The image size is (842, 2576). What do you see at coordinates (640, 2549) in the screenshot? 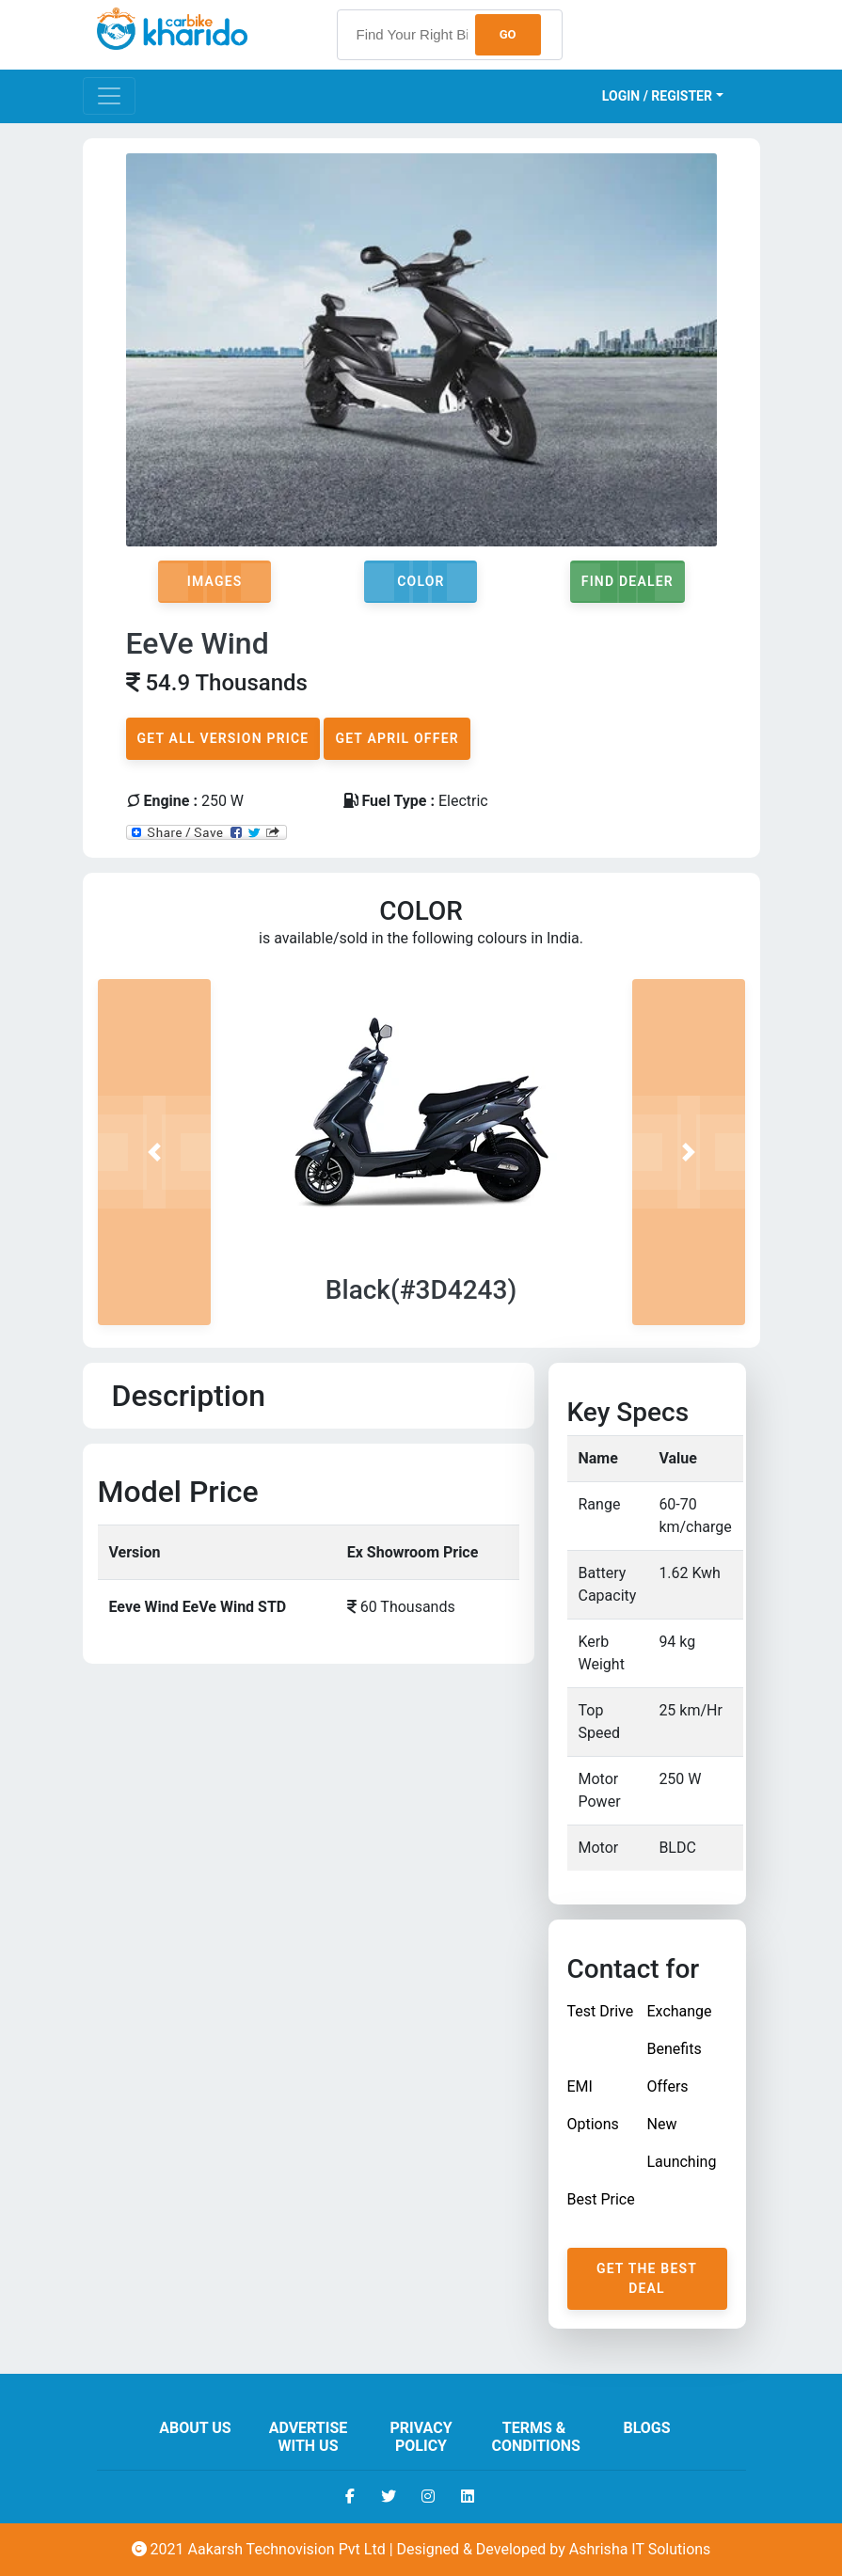
I see `Ashrisha IT Solutions` at bounding box center [640, 2549].